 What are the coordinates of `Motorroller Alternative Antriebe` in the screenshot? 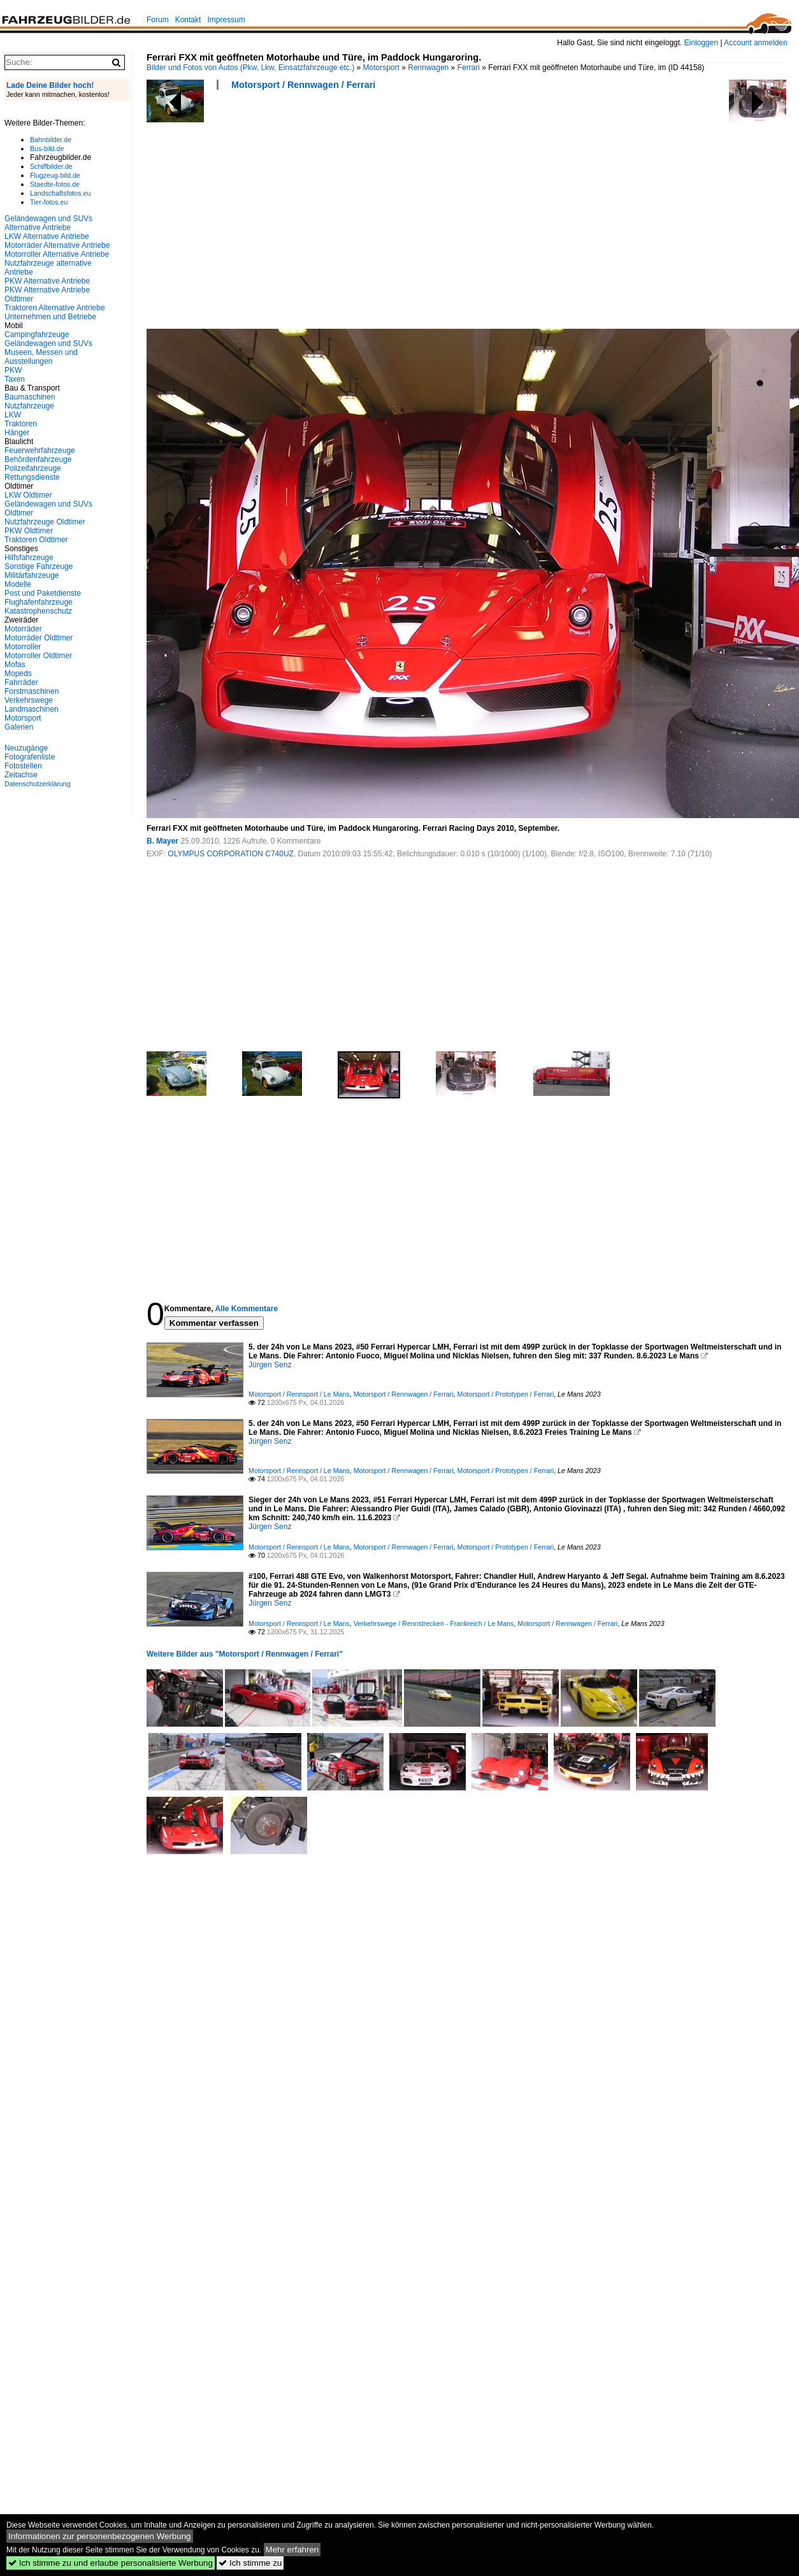 It's located at (56, 254).